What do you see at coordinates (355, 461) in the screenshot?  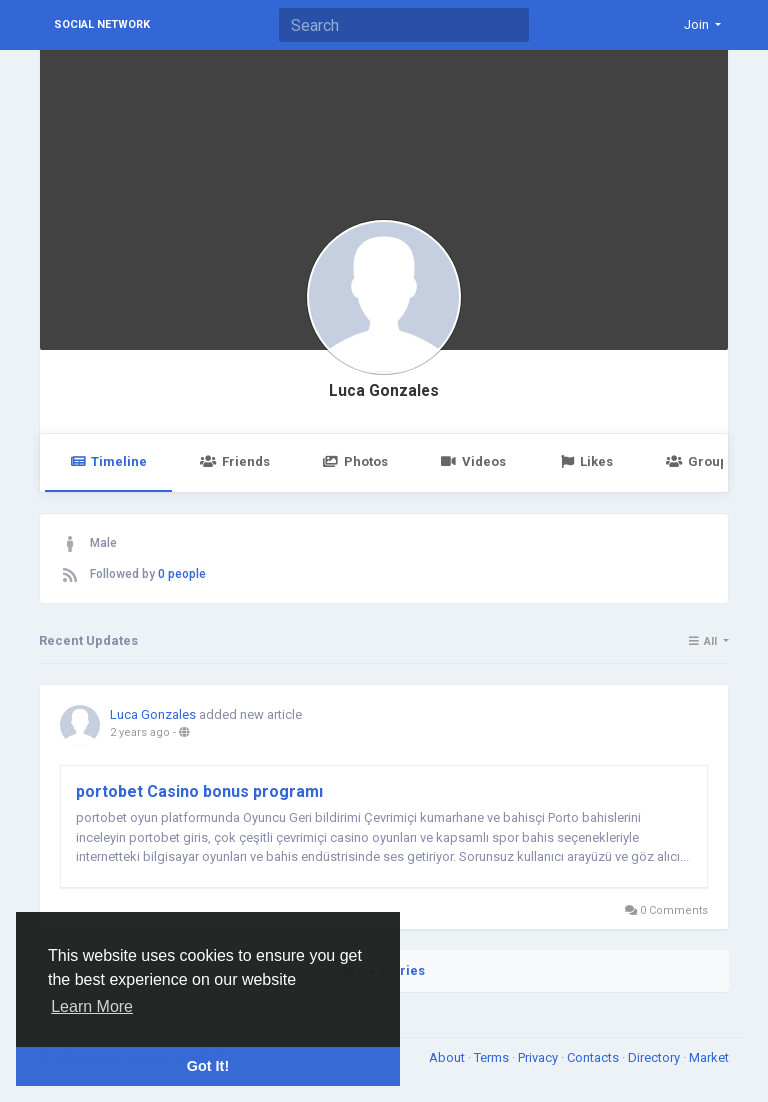 I see `Photos` at bounding box center [355, 461].